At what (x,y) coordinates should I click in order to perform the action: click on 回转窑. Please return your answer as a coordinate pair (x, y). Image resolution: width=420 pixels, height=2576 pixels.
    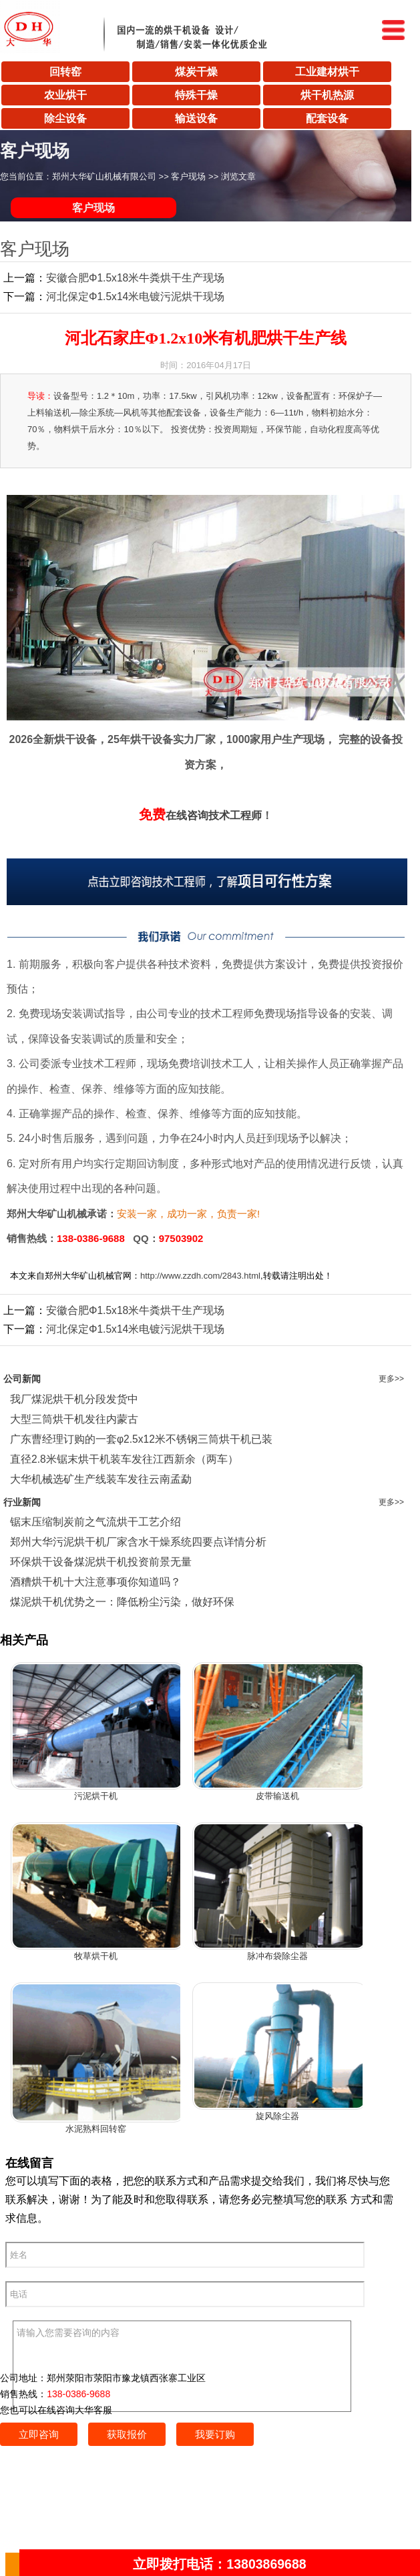
    Looking at the image, I should click on (65, 71).